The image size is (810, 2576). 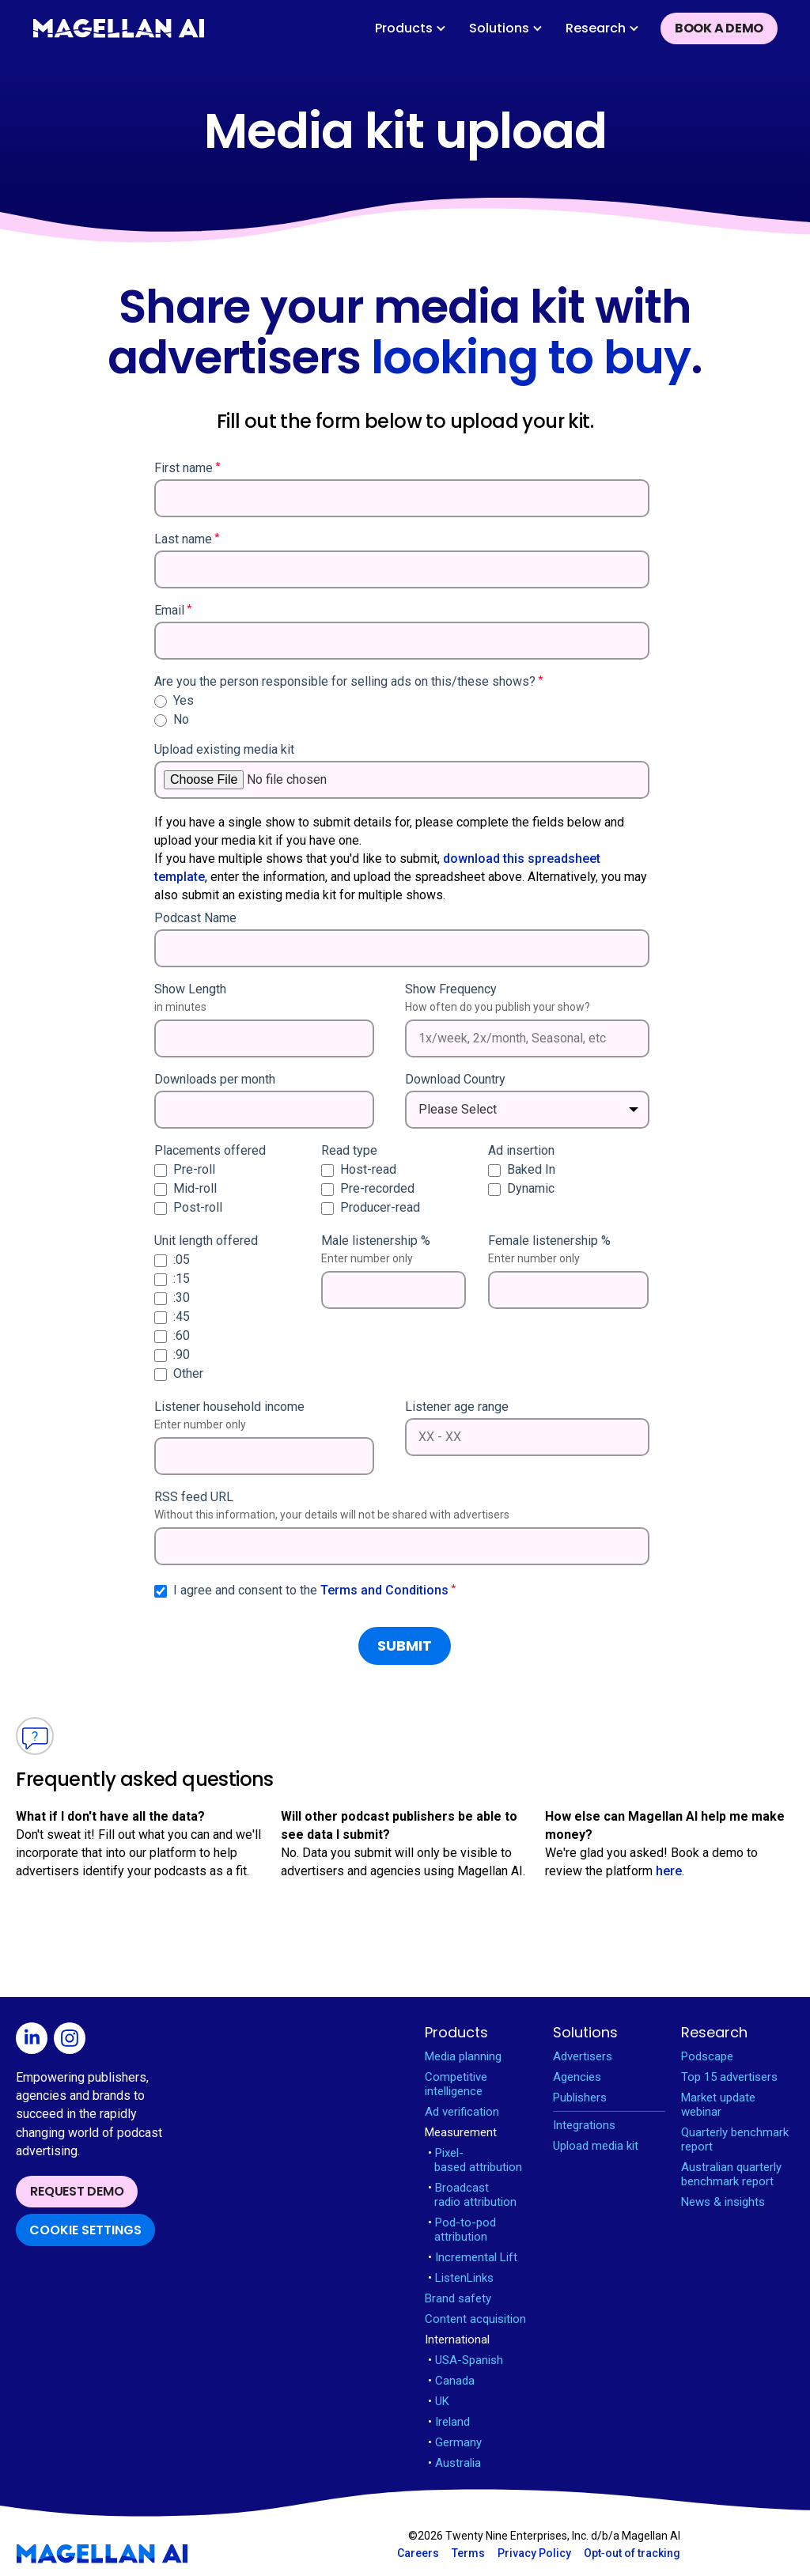 I want to click on Upload media kit, so click(x=595, y=2146).